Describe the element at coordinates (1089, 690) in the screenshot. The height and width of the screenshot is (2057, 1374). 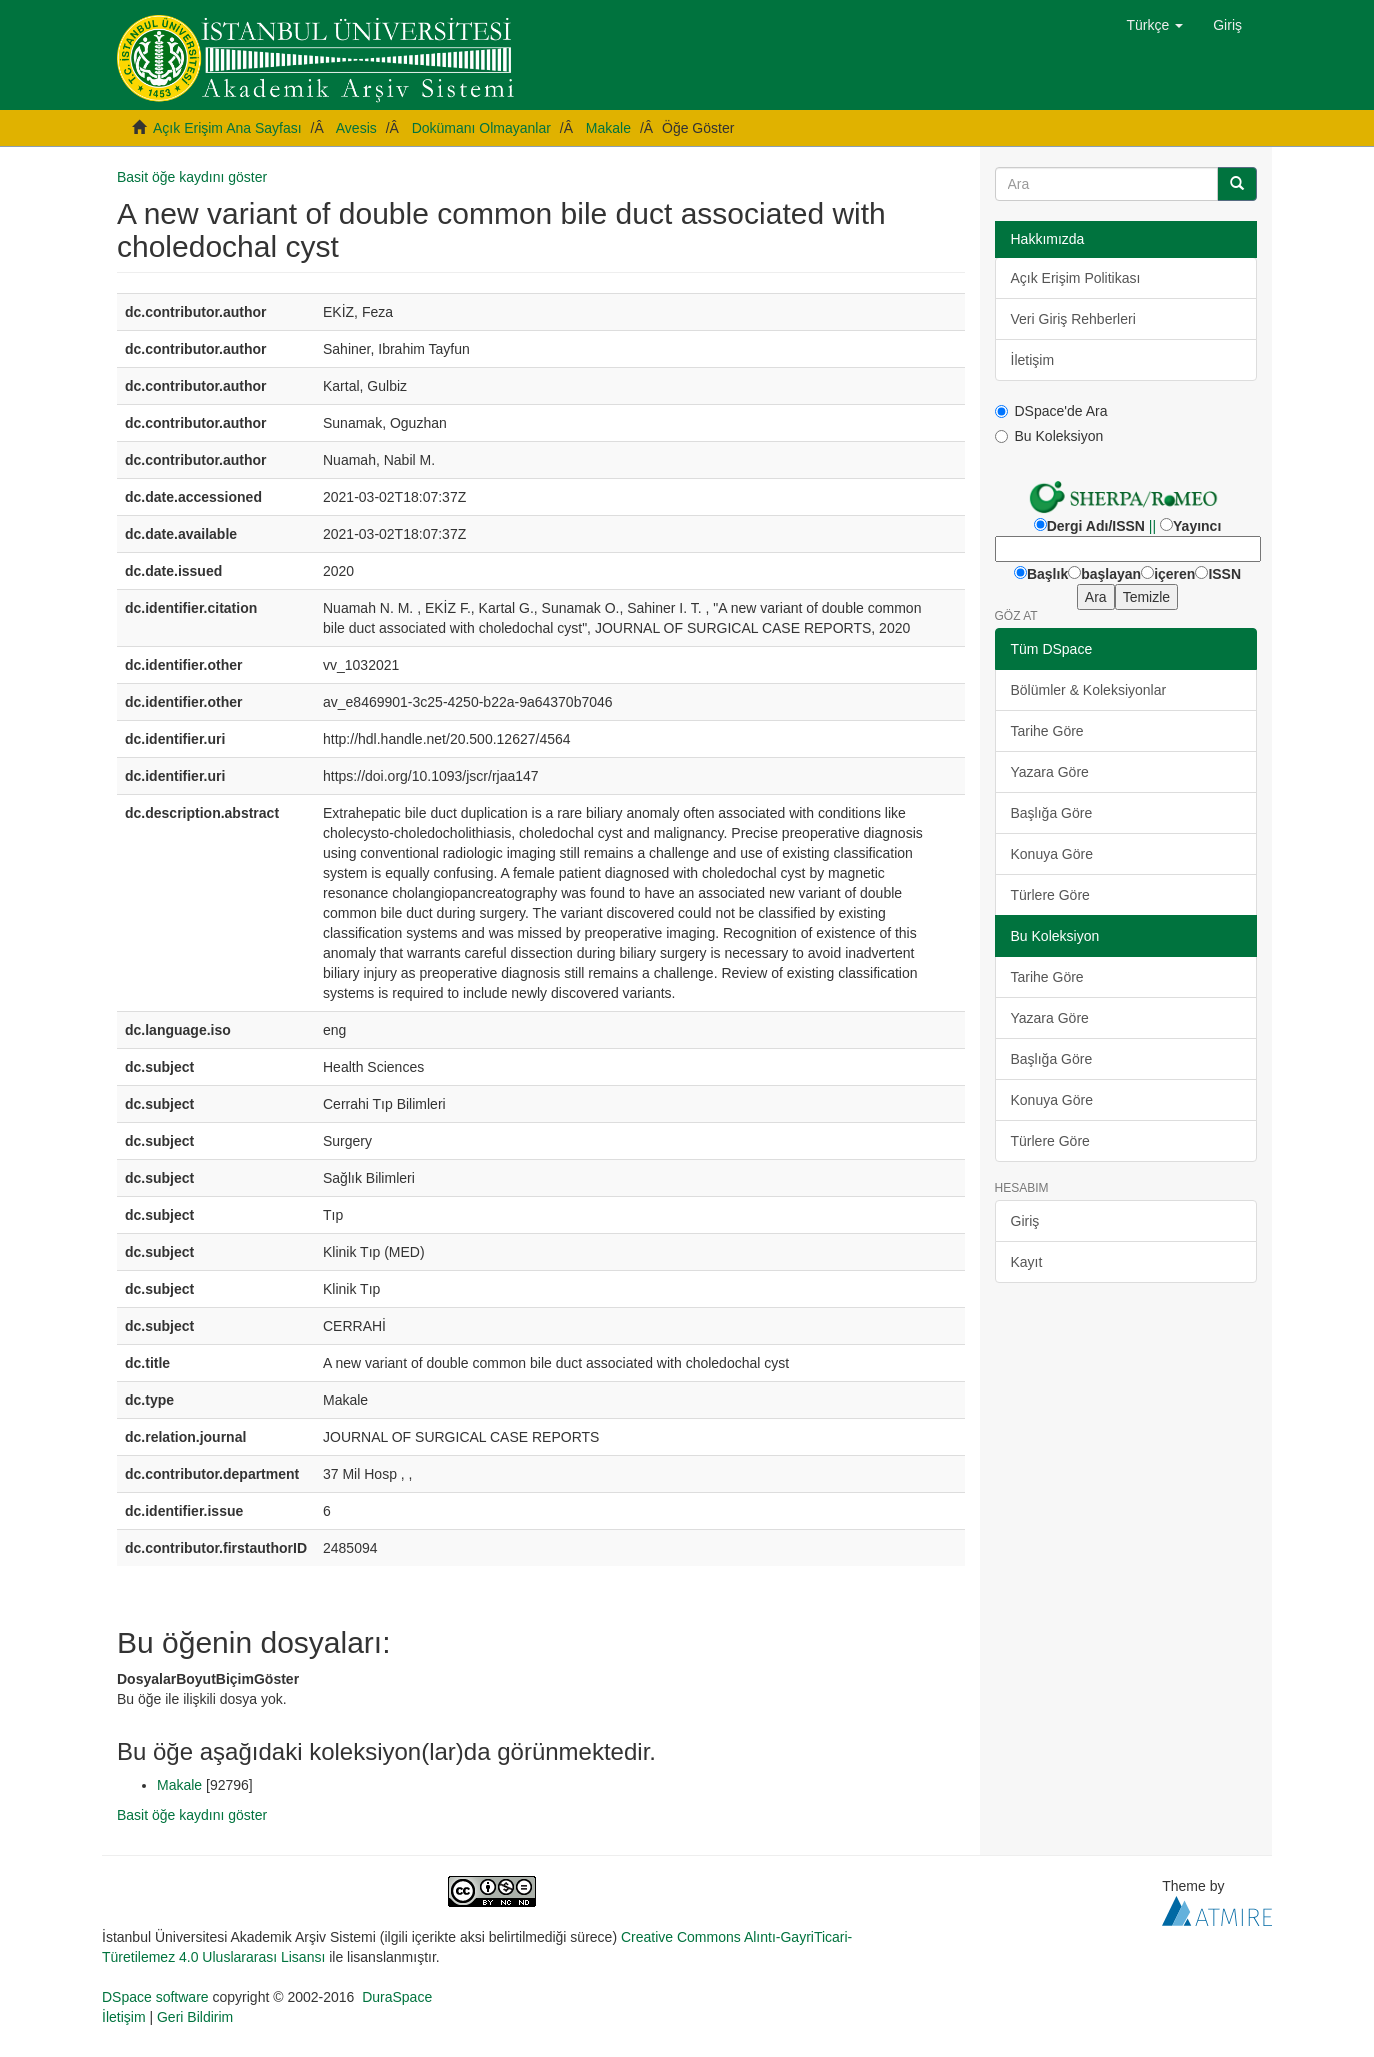
I see `Bölümler & Koleksiyonlar` at that location.